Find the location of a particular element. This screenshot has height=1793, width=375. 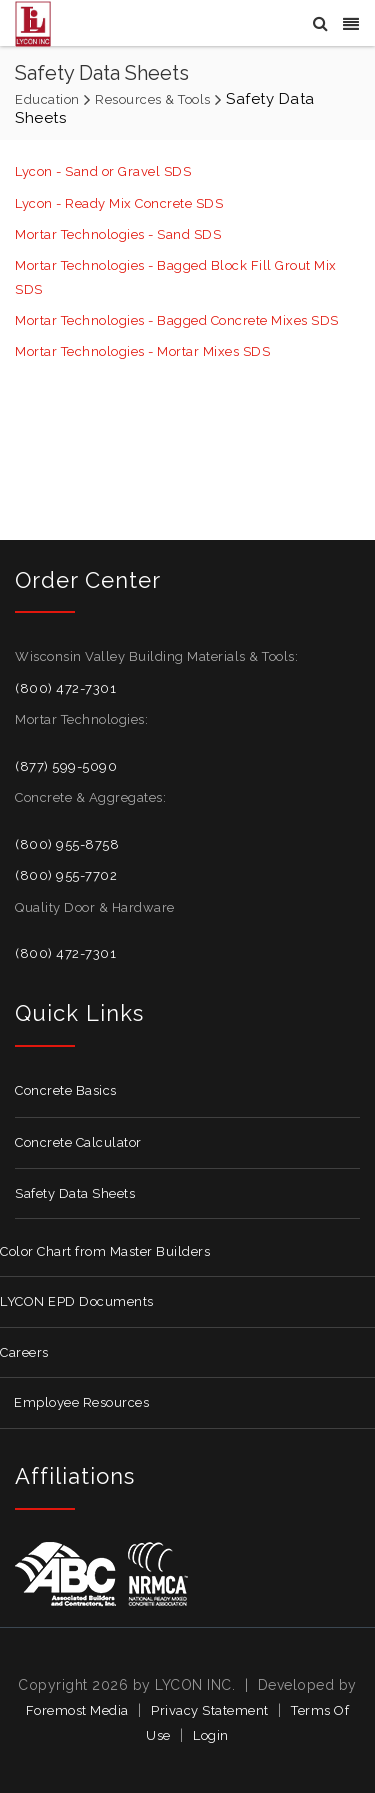

Foremost Media is located at coordinates (77, 1710).